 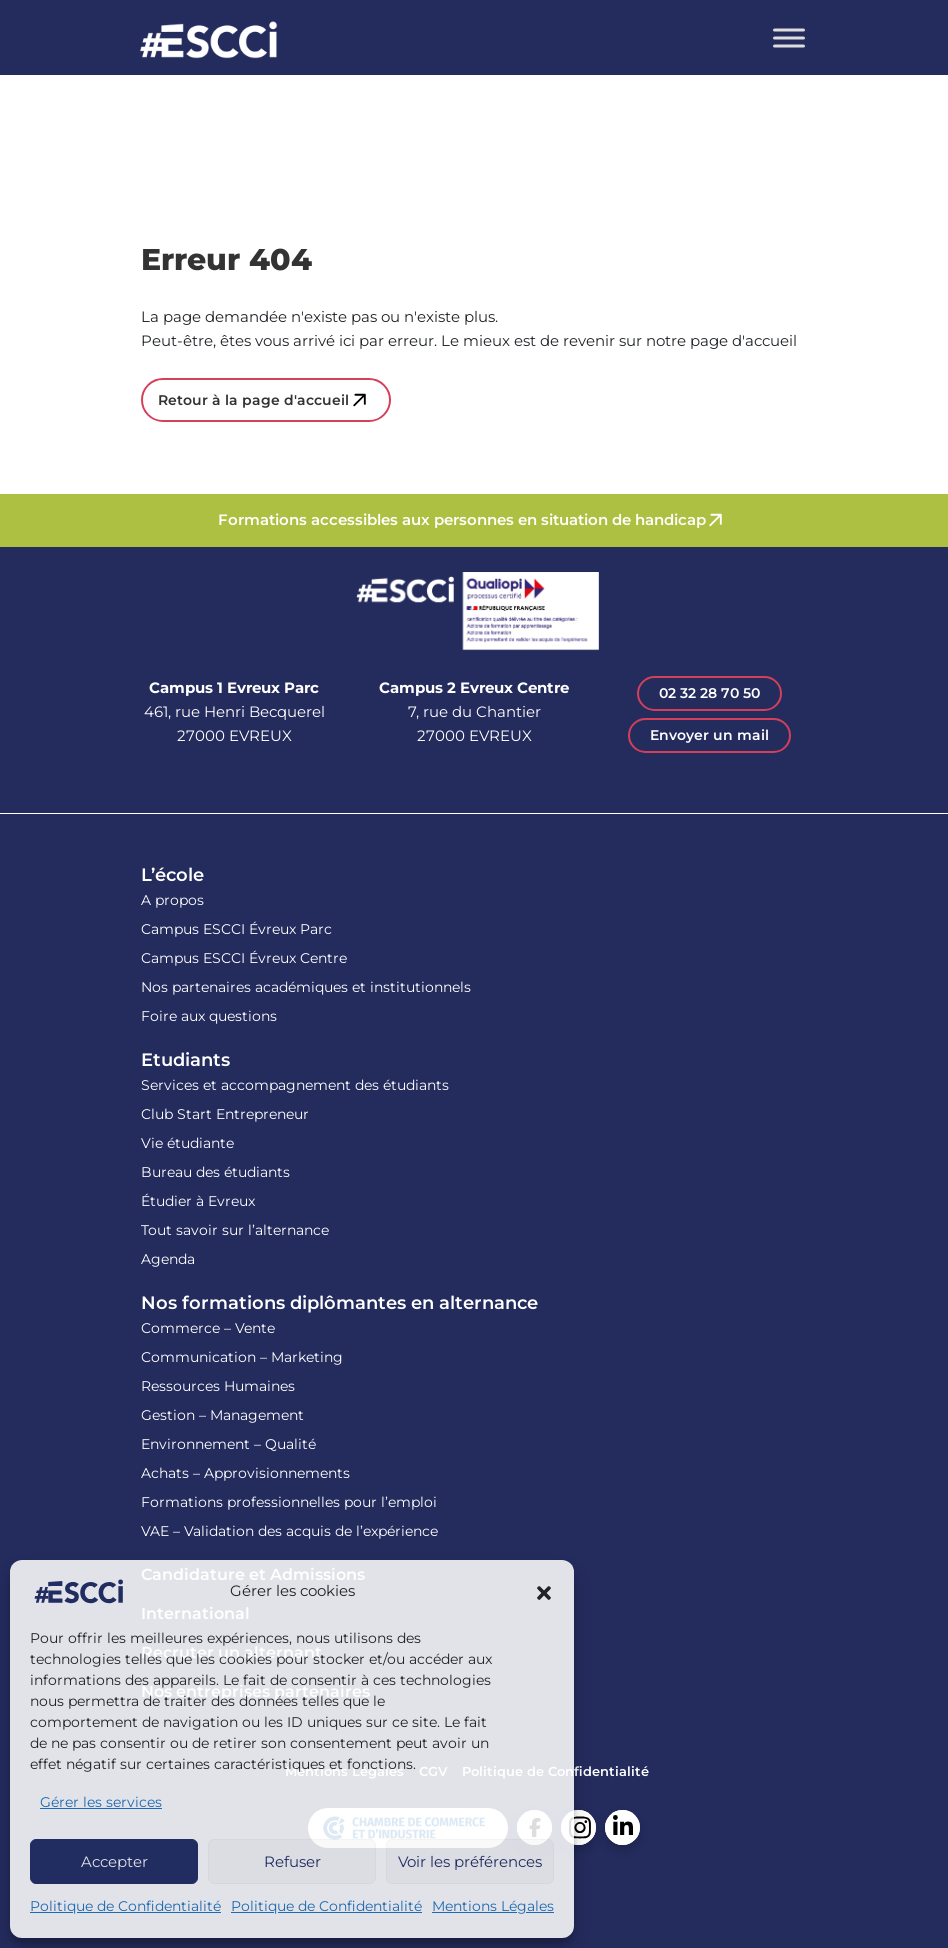 What do you see at coordinates (462, 519) in the screenshot?
I see `Formations accessibles aux personnes en situation de handicap` at bounding box center [462, 519].